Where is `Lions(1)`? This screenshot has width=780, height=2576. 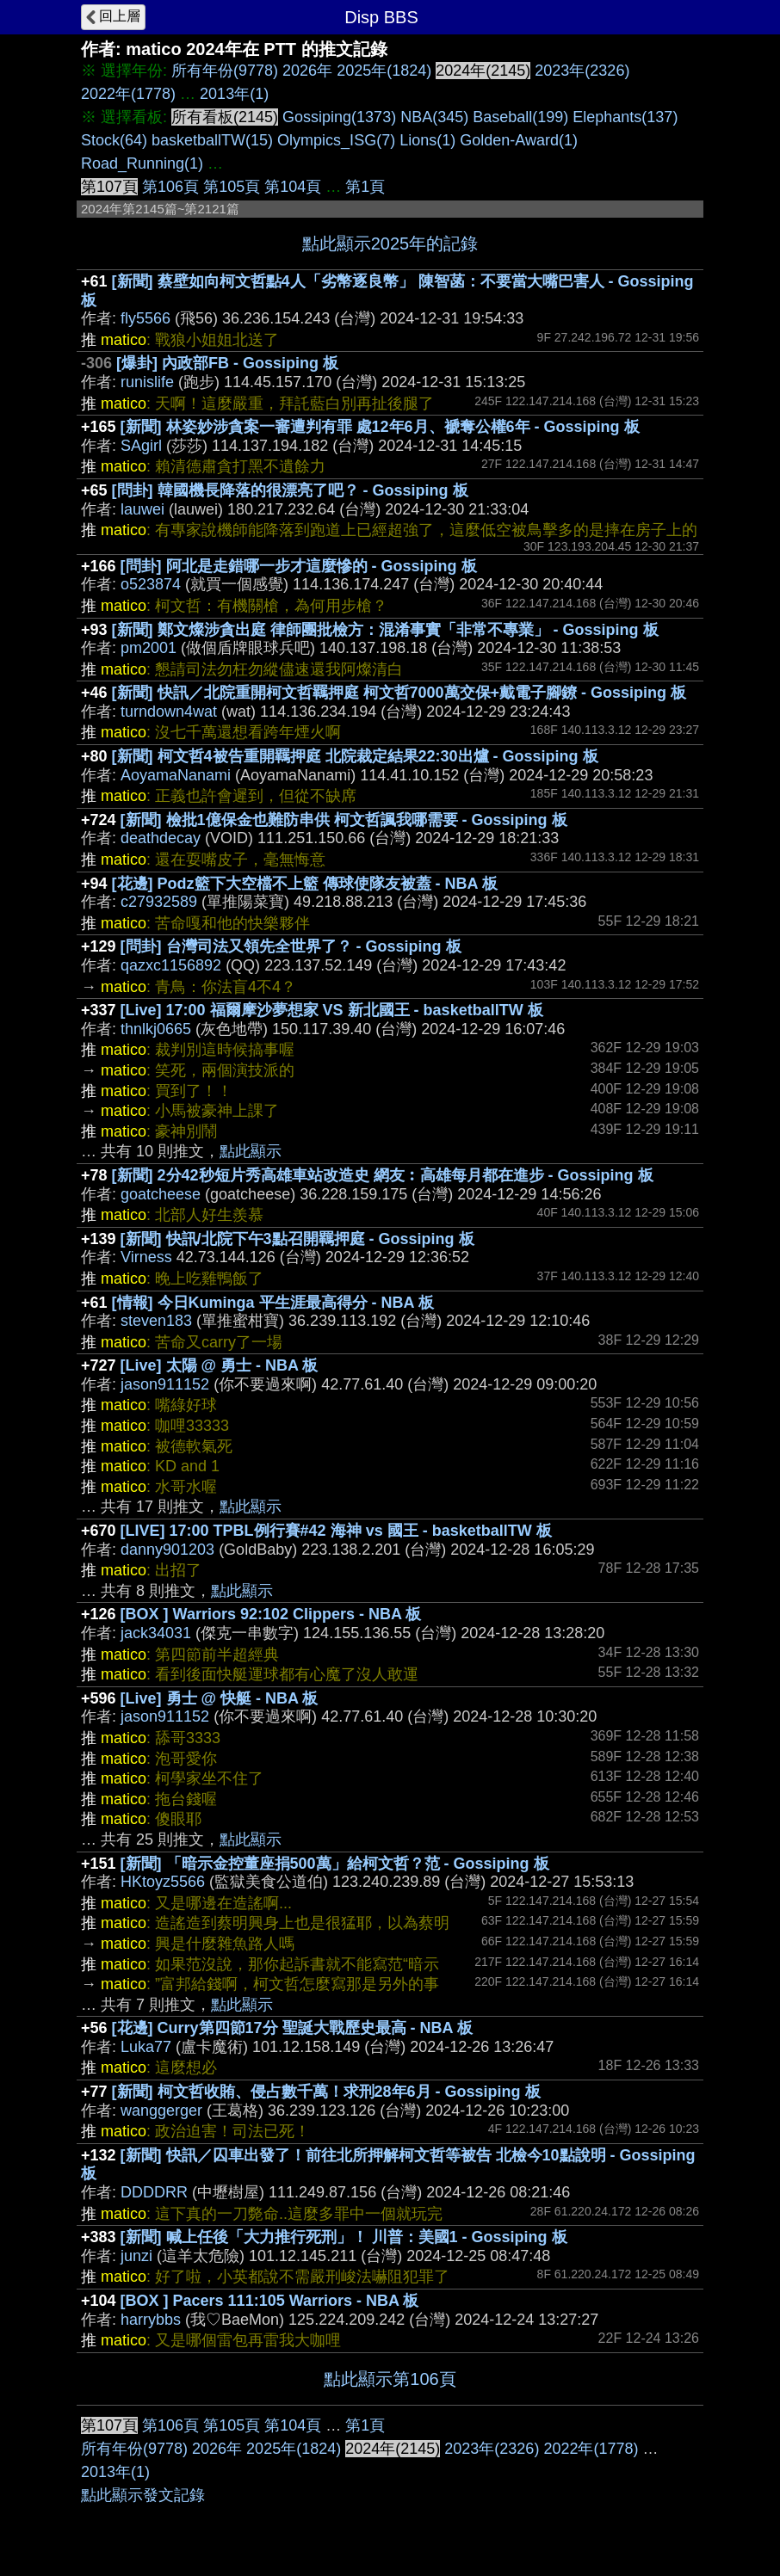 Lions(1) is located at coordinates (427, 140).